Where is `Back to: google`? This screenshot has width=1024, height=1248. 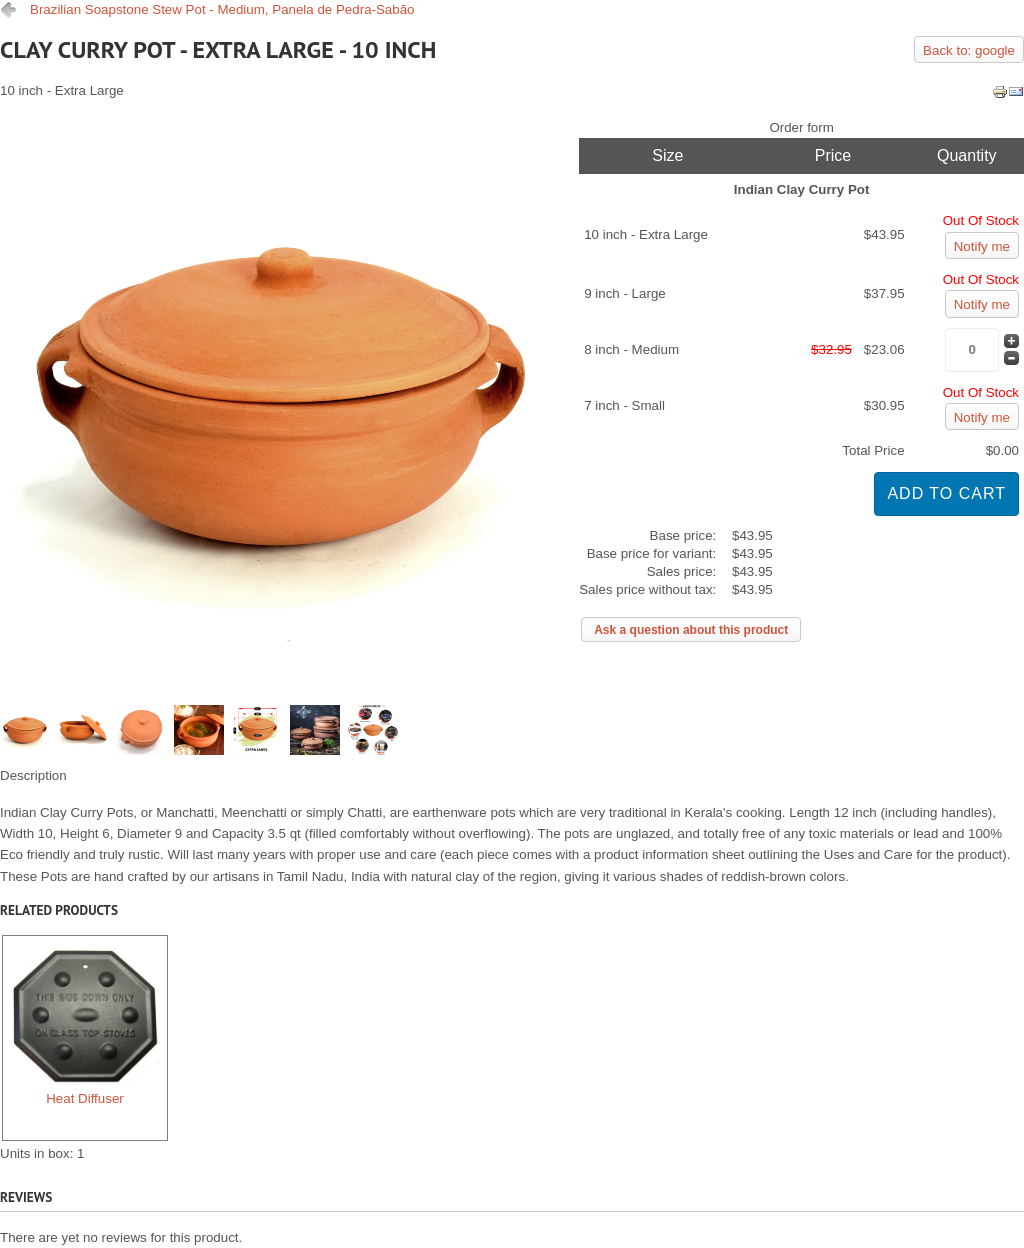 Back to: google is located at coordinates (969, 50).